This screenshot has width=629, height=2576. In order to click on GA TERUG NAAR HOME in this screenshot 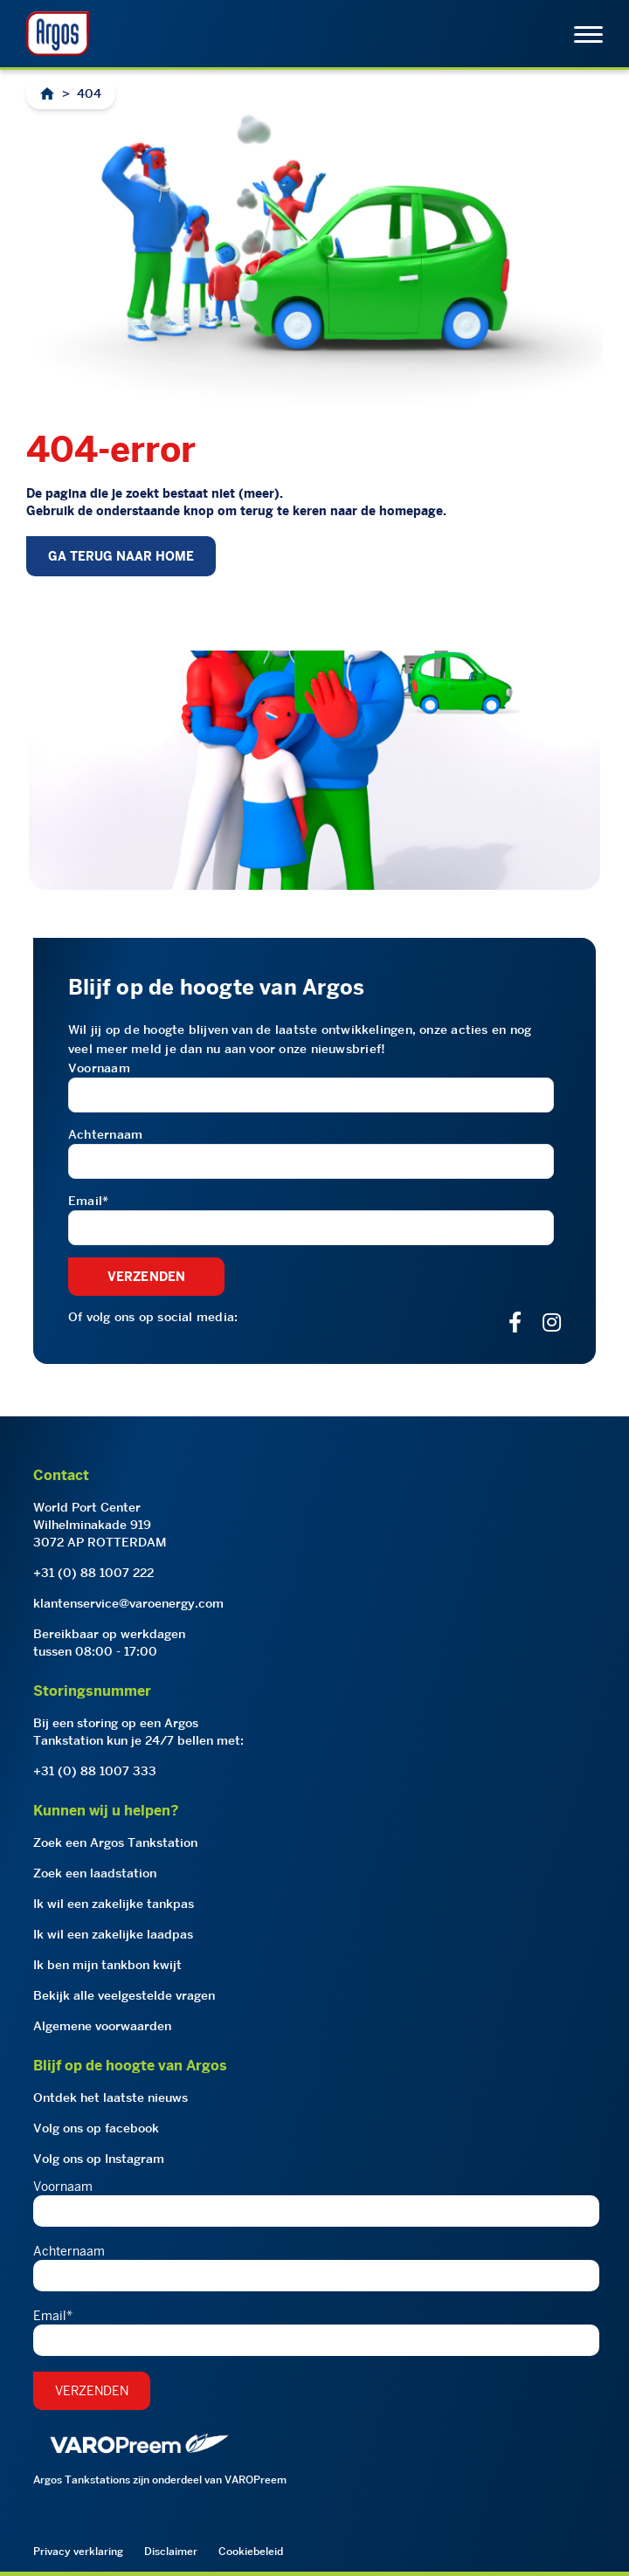, I will do `click(121, 556)`.